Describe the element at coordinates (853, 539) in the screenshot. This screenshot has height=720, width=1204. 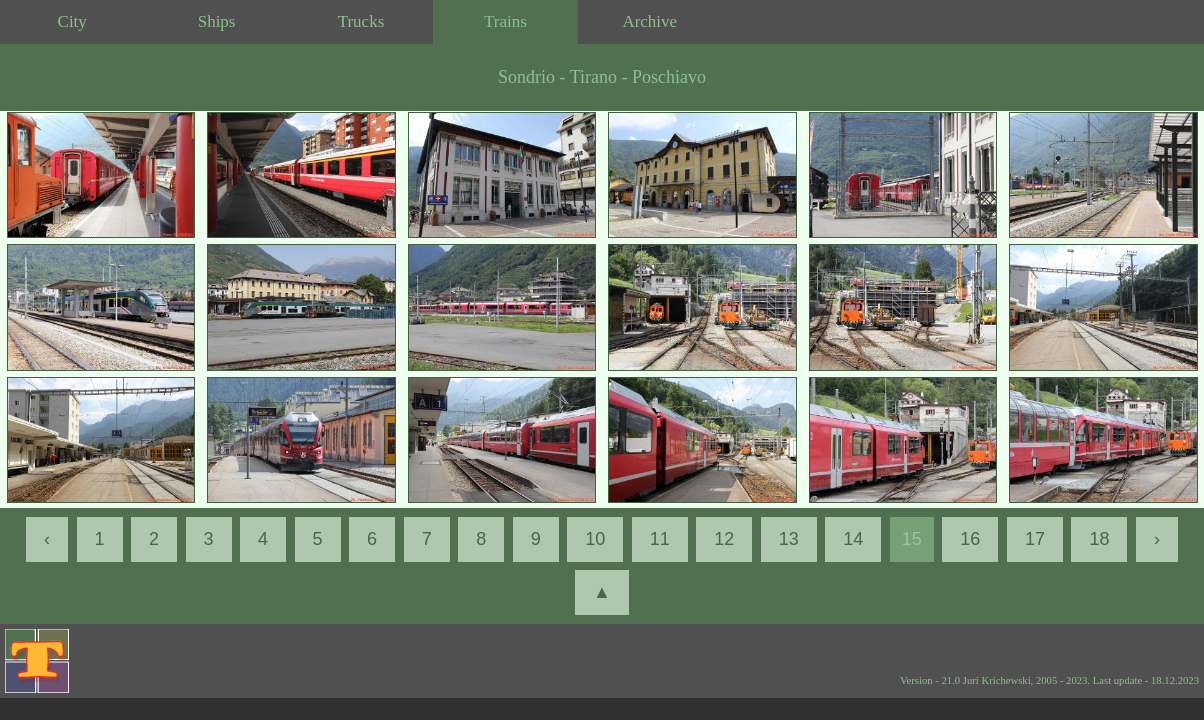
I see `14` at that location.